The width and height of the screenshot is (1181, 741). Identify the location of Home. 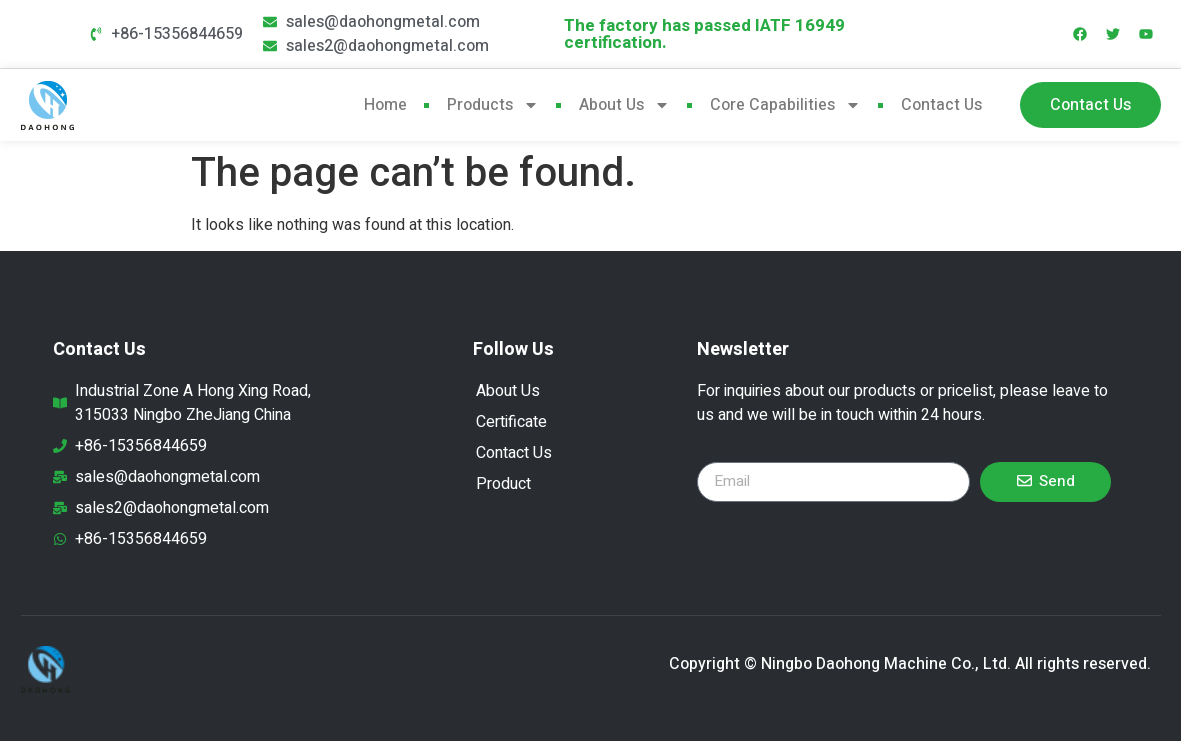
(385, 105).